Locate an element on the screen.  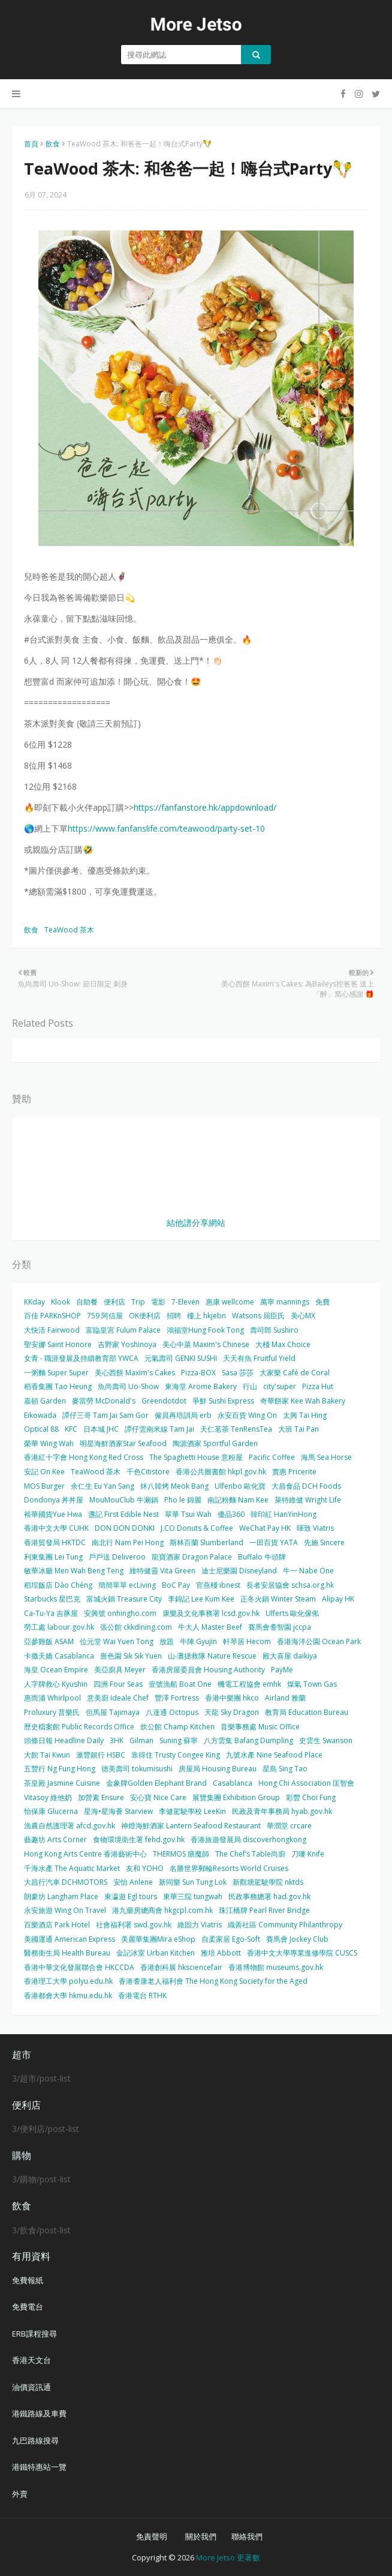
譚仔三哥 Tam Jai Sam Gor is located at coordinates (105, 1415).